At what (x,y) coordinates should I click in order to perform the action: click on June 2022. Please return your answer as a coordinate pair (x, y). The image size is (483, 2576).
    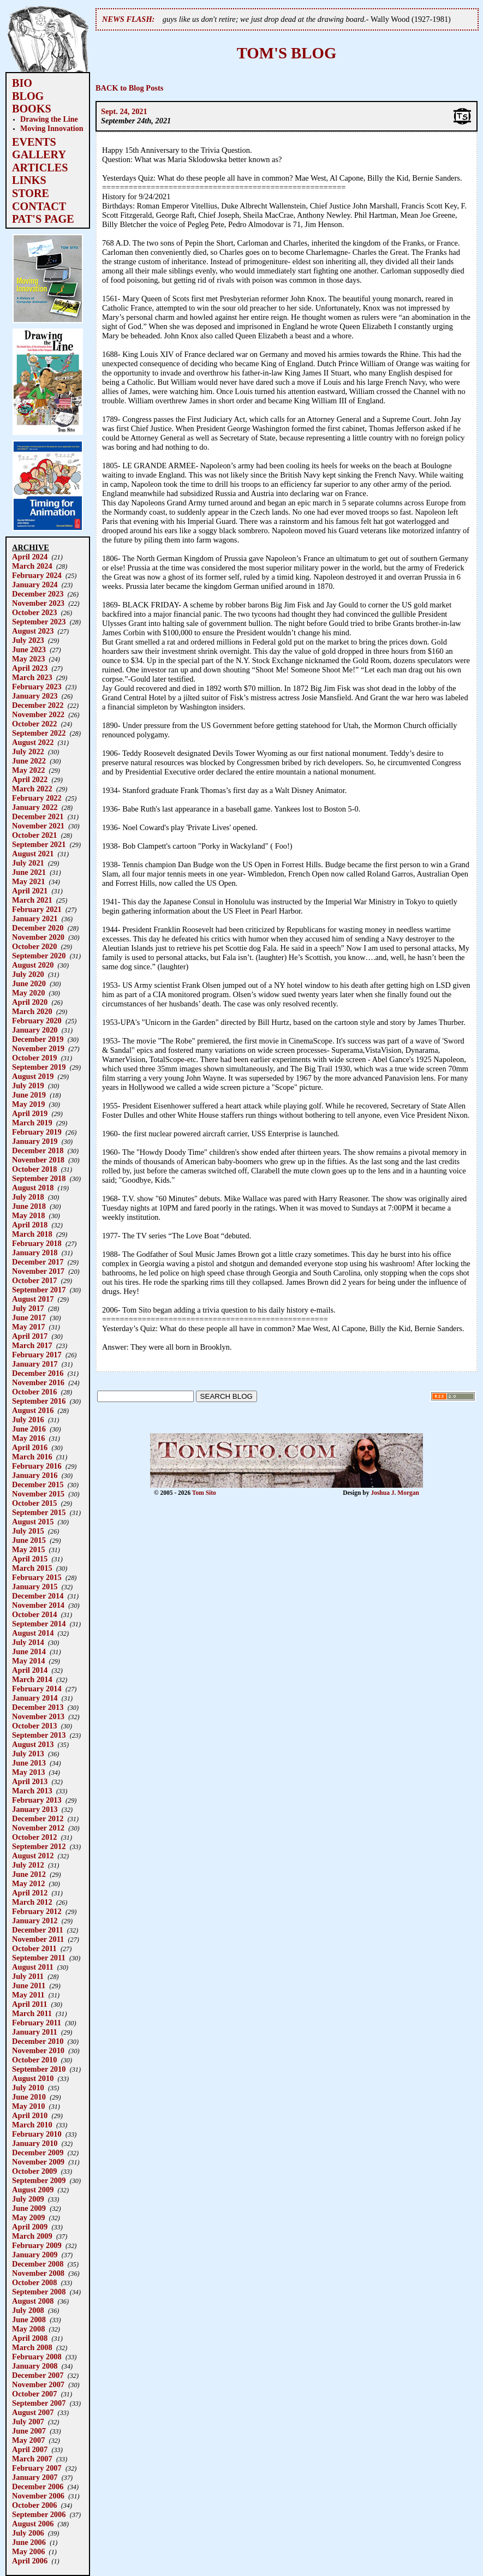
    Looking at the image, I should click on (29, 760).